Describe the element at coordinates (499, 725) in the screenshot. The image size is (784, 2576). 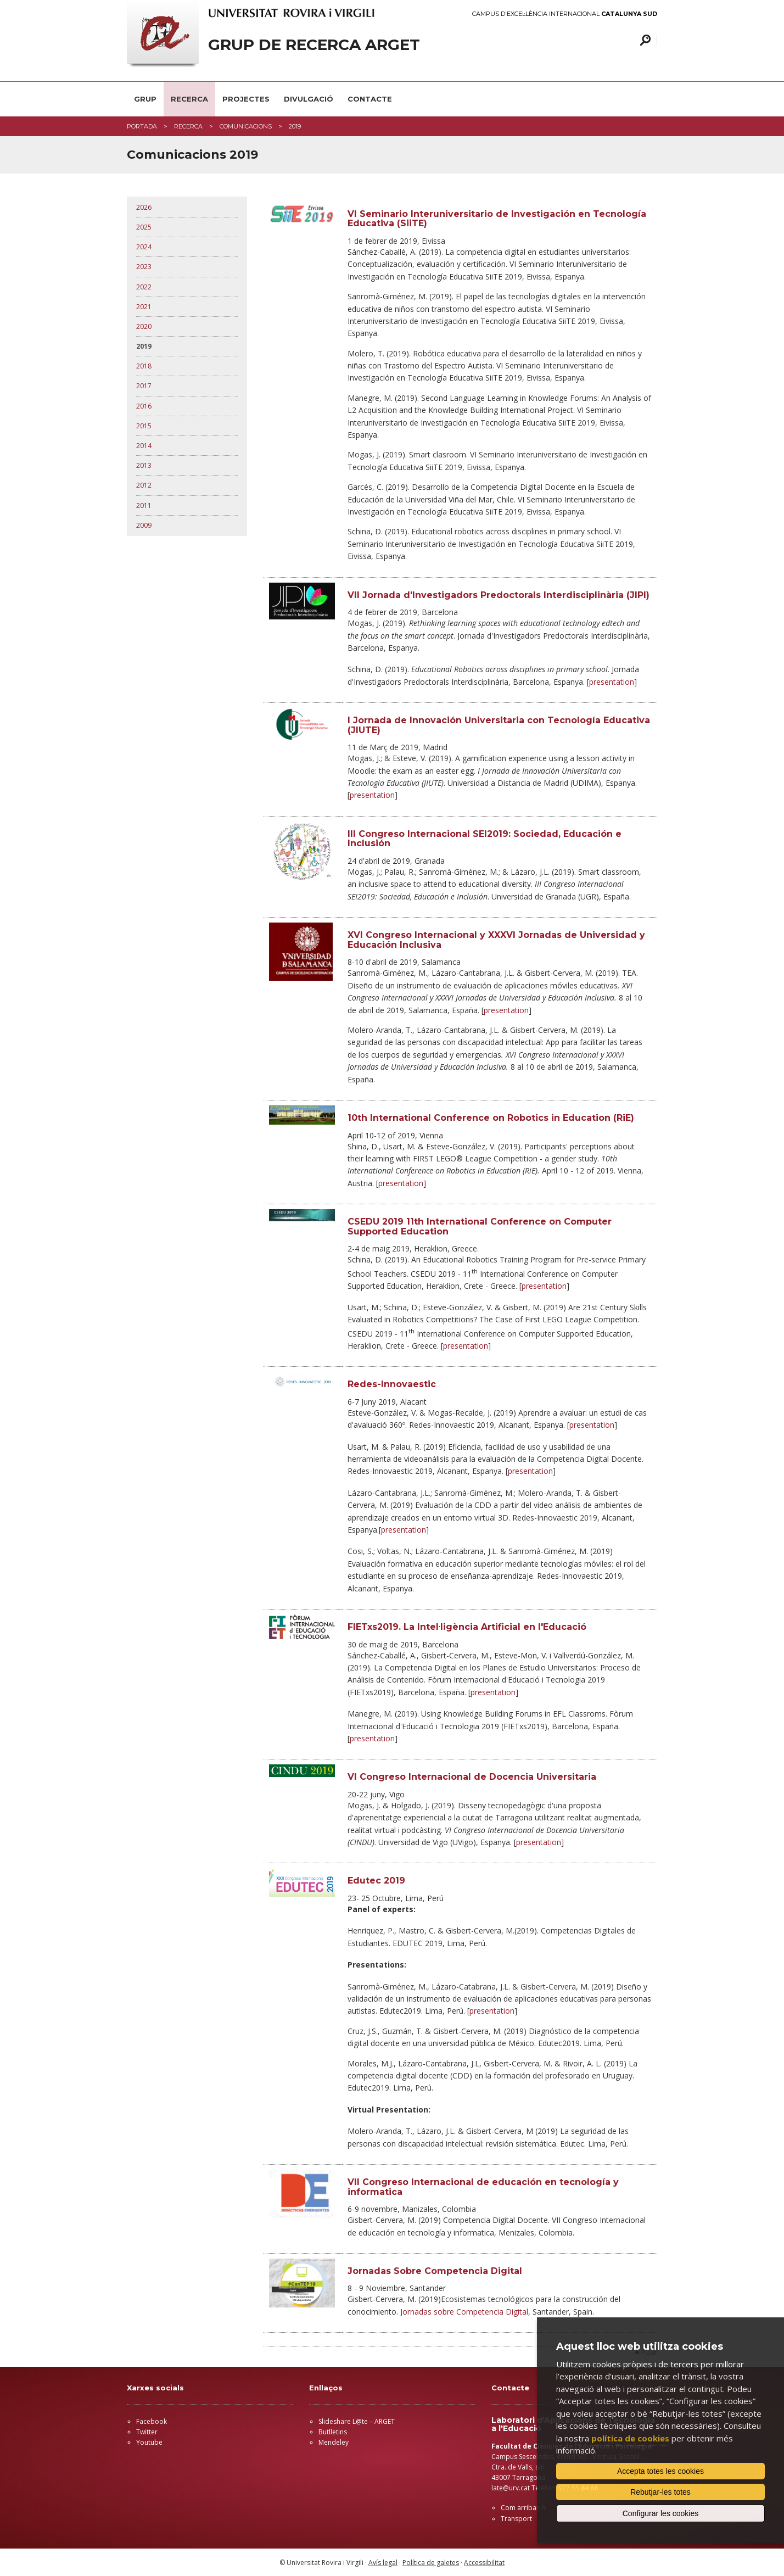
I see `I Jornada de Innovación Universitaria con Tecnología Educativa (JIUTE)` at that location.